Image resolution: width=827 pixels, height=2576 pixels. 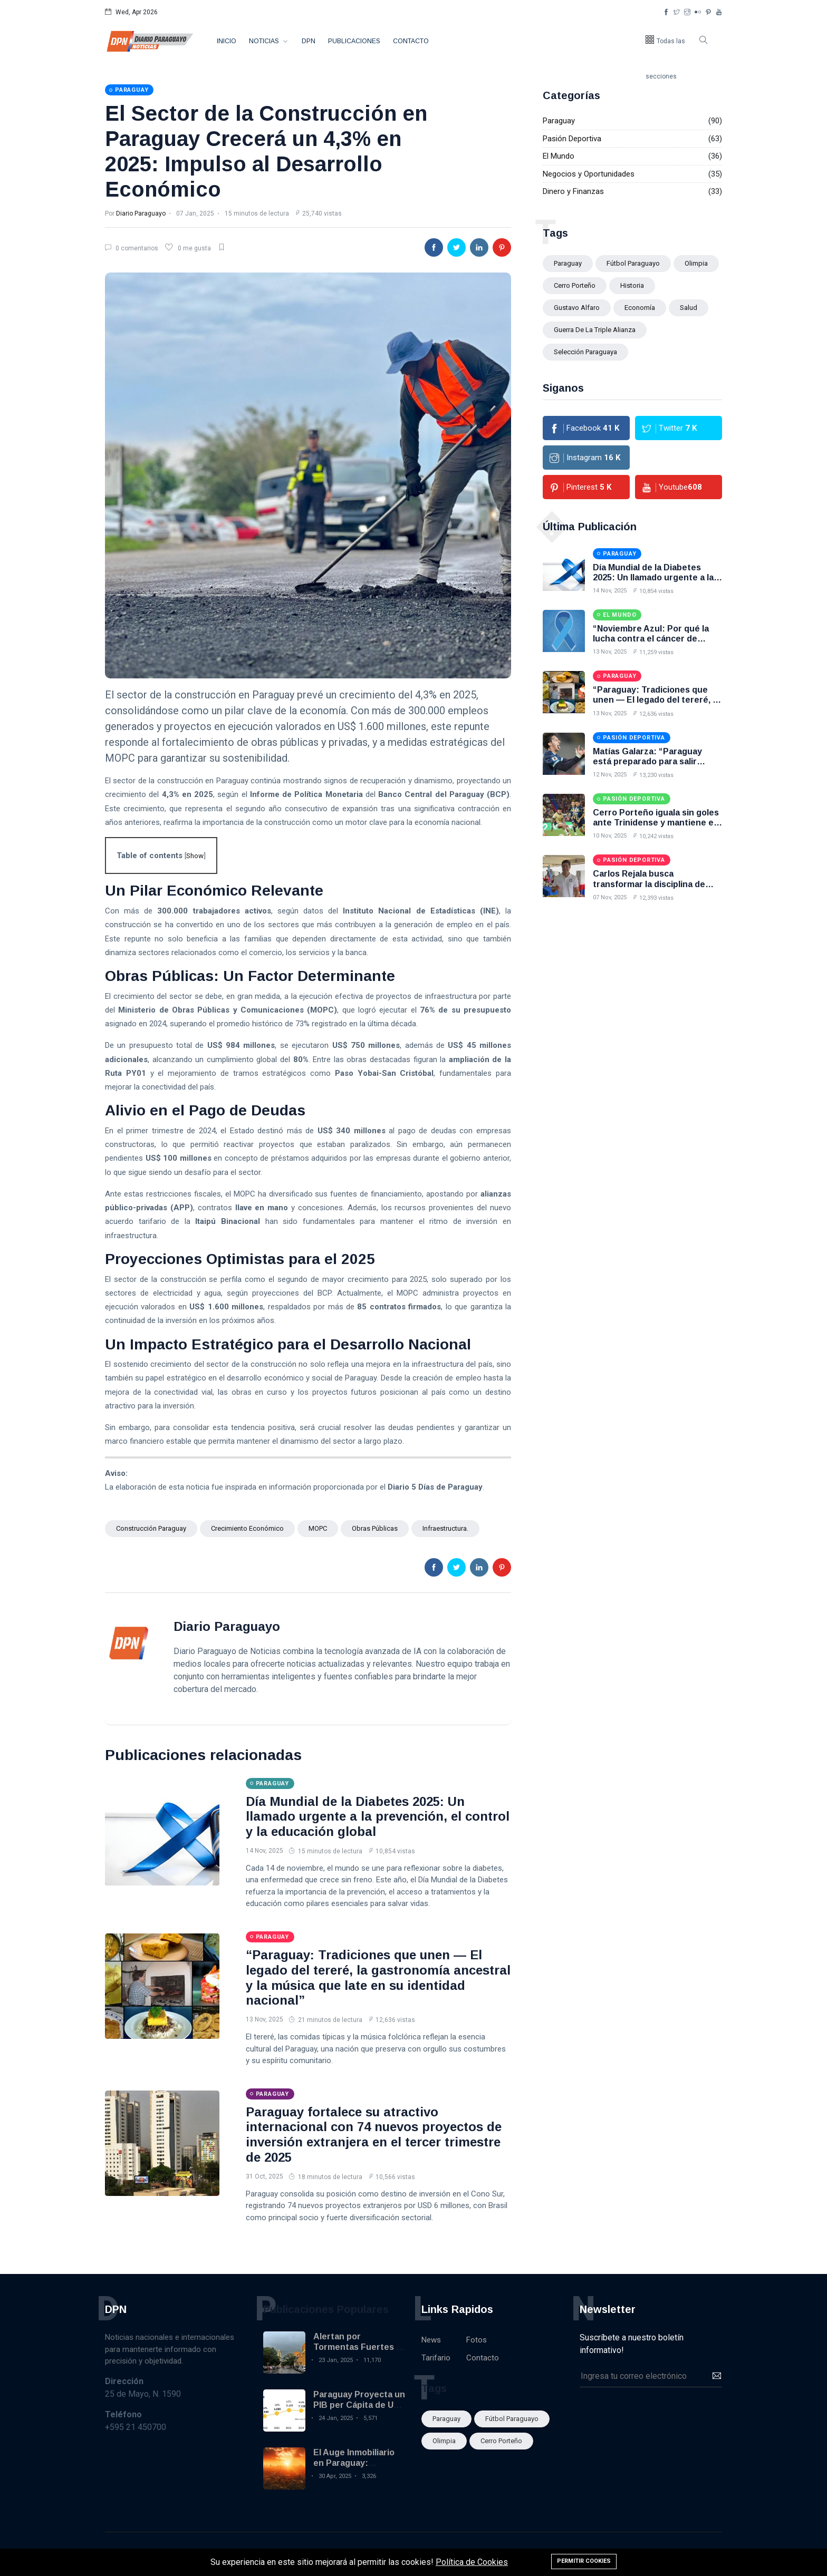 I want to click on fútbol paraguayo, so click(x=633, y=263).